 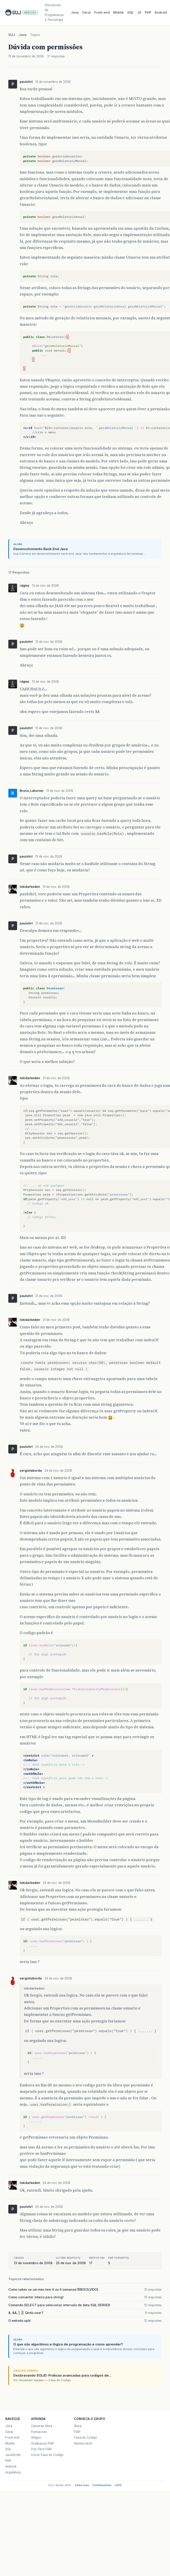 I want to click on JS, so click(x=139, y=12).